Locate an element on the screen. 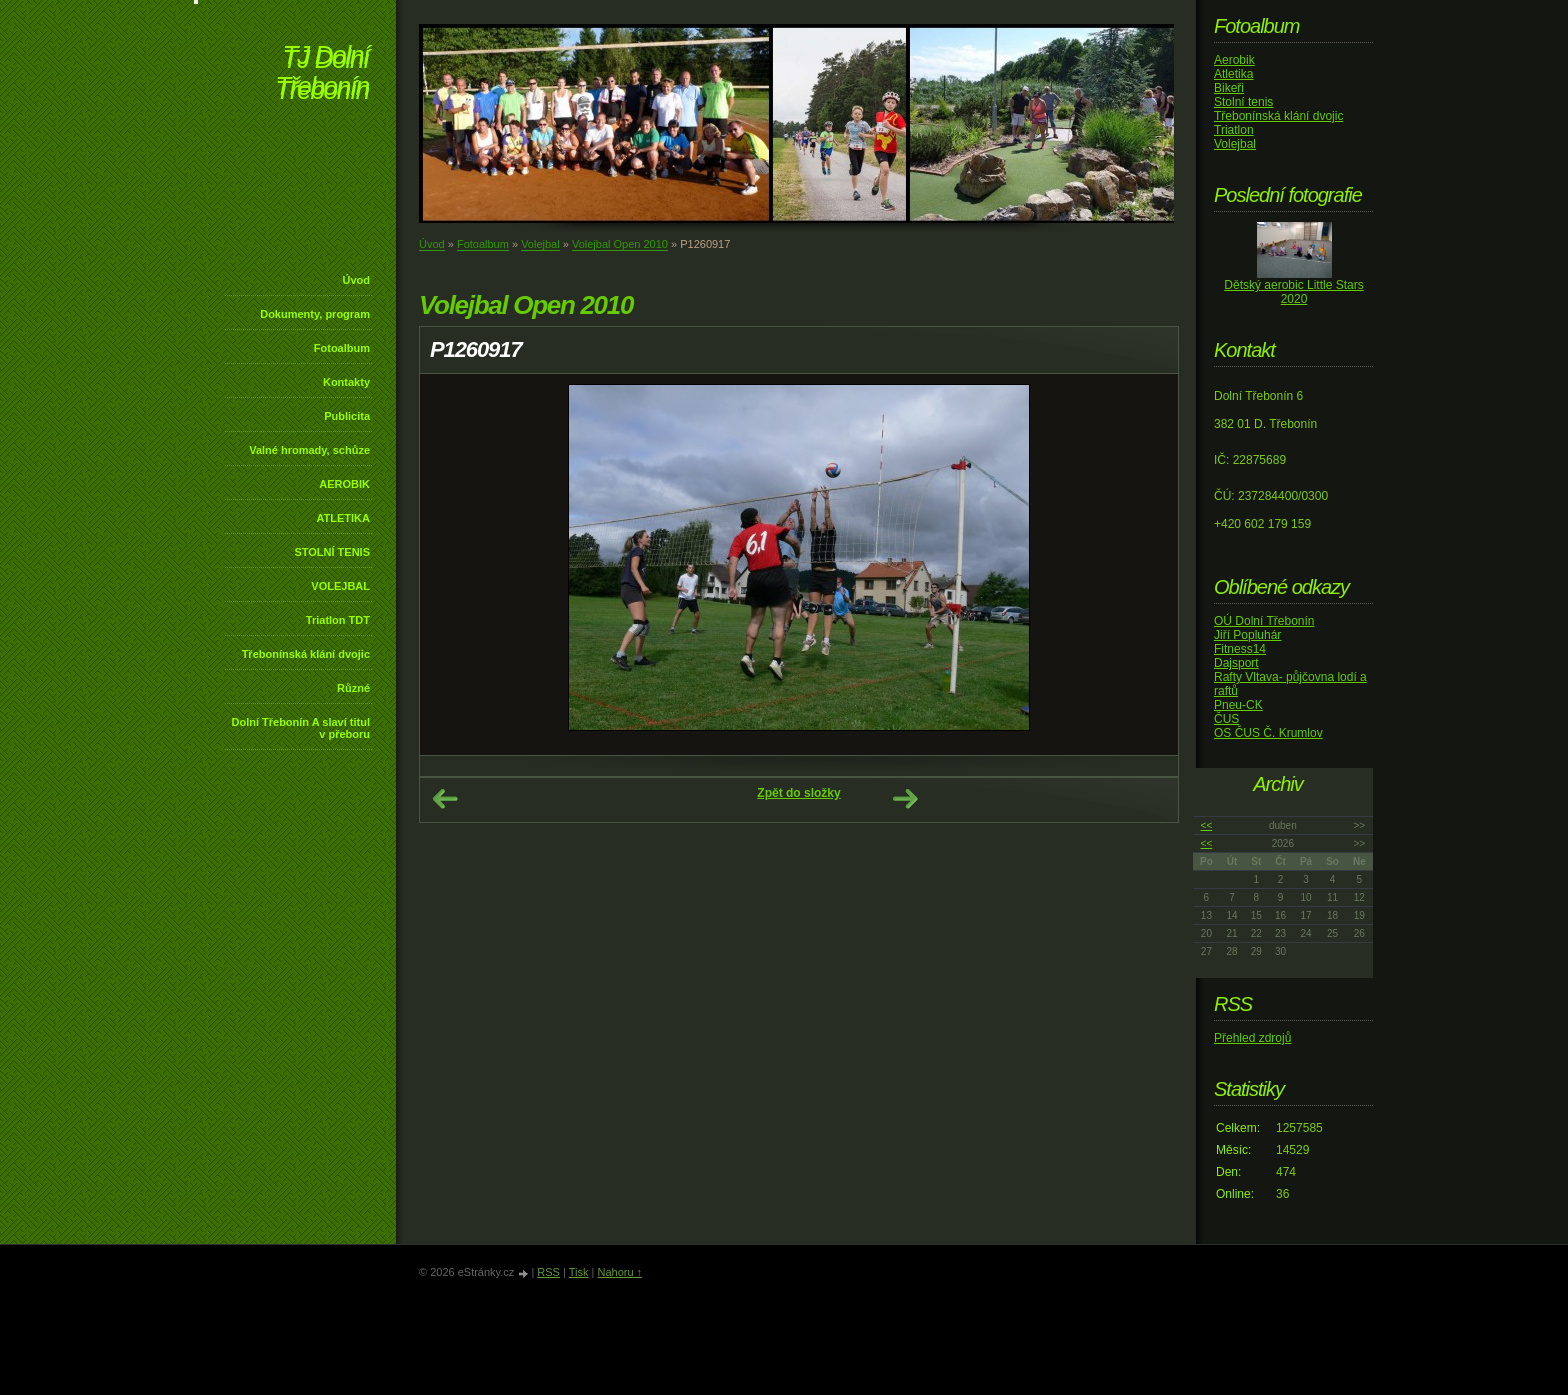 The width and height of the screenshot is (1568, 1395). STOLNÍ TENIS is located at coordinates (332, 552).